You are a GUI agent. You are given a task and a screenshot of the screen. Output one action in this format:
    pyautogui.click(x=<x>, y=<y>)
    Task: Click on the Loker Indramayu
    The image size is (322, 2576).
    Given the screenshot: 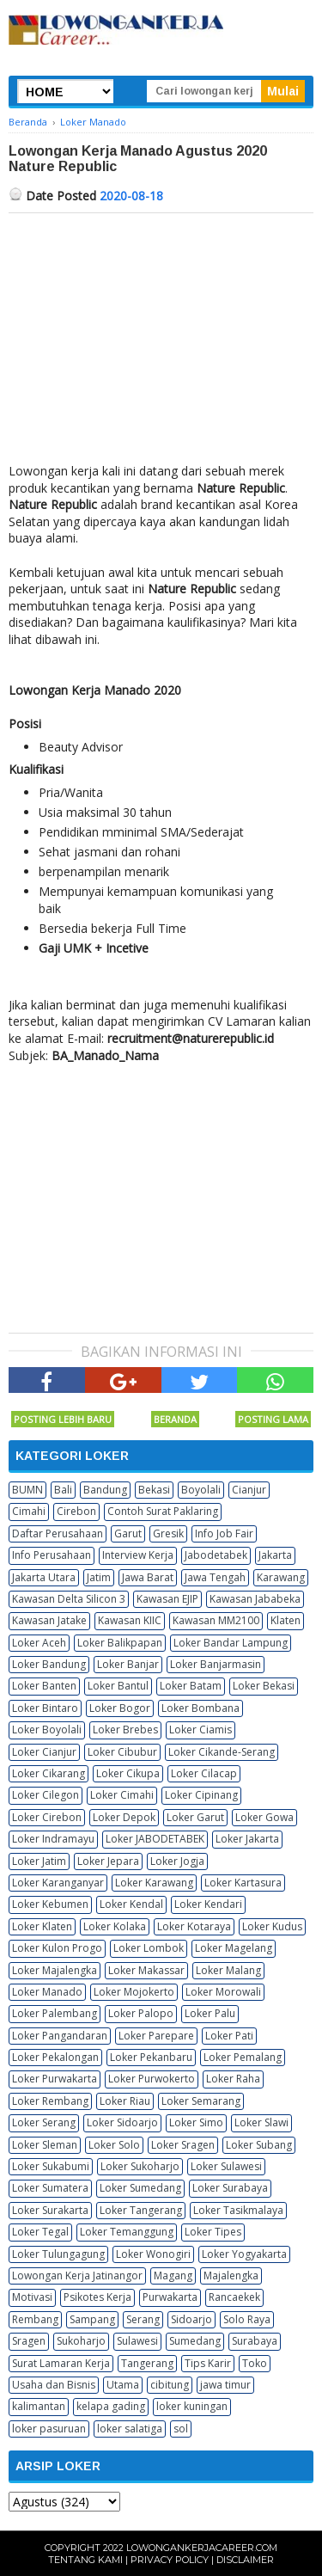 What is the action you would take?
    pyautogui.click(x=53, y=1838)
    